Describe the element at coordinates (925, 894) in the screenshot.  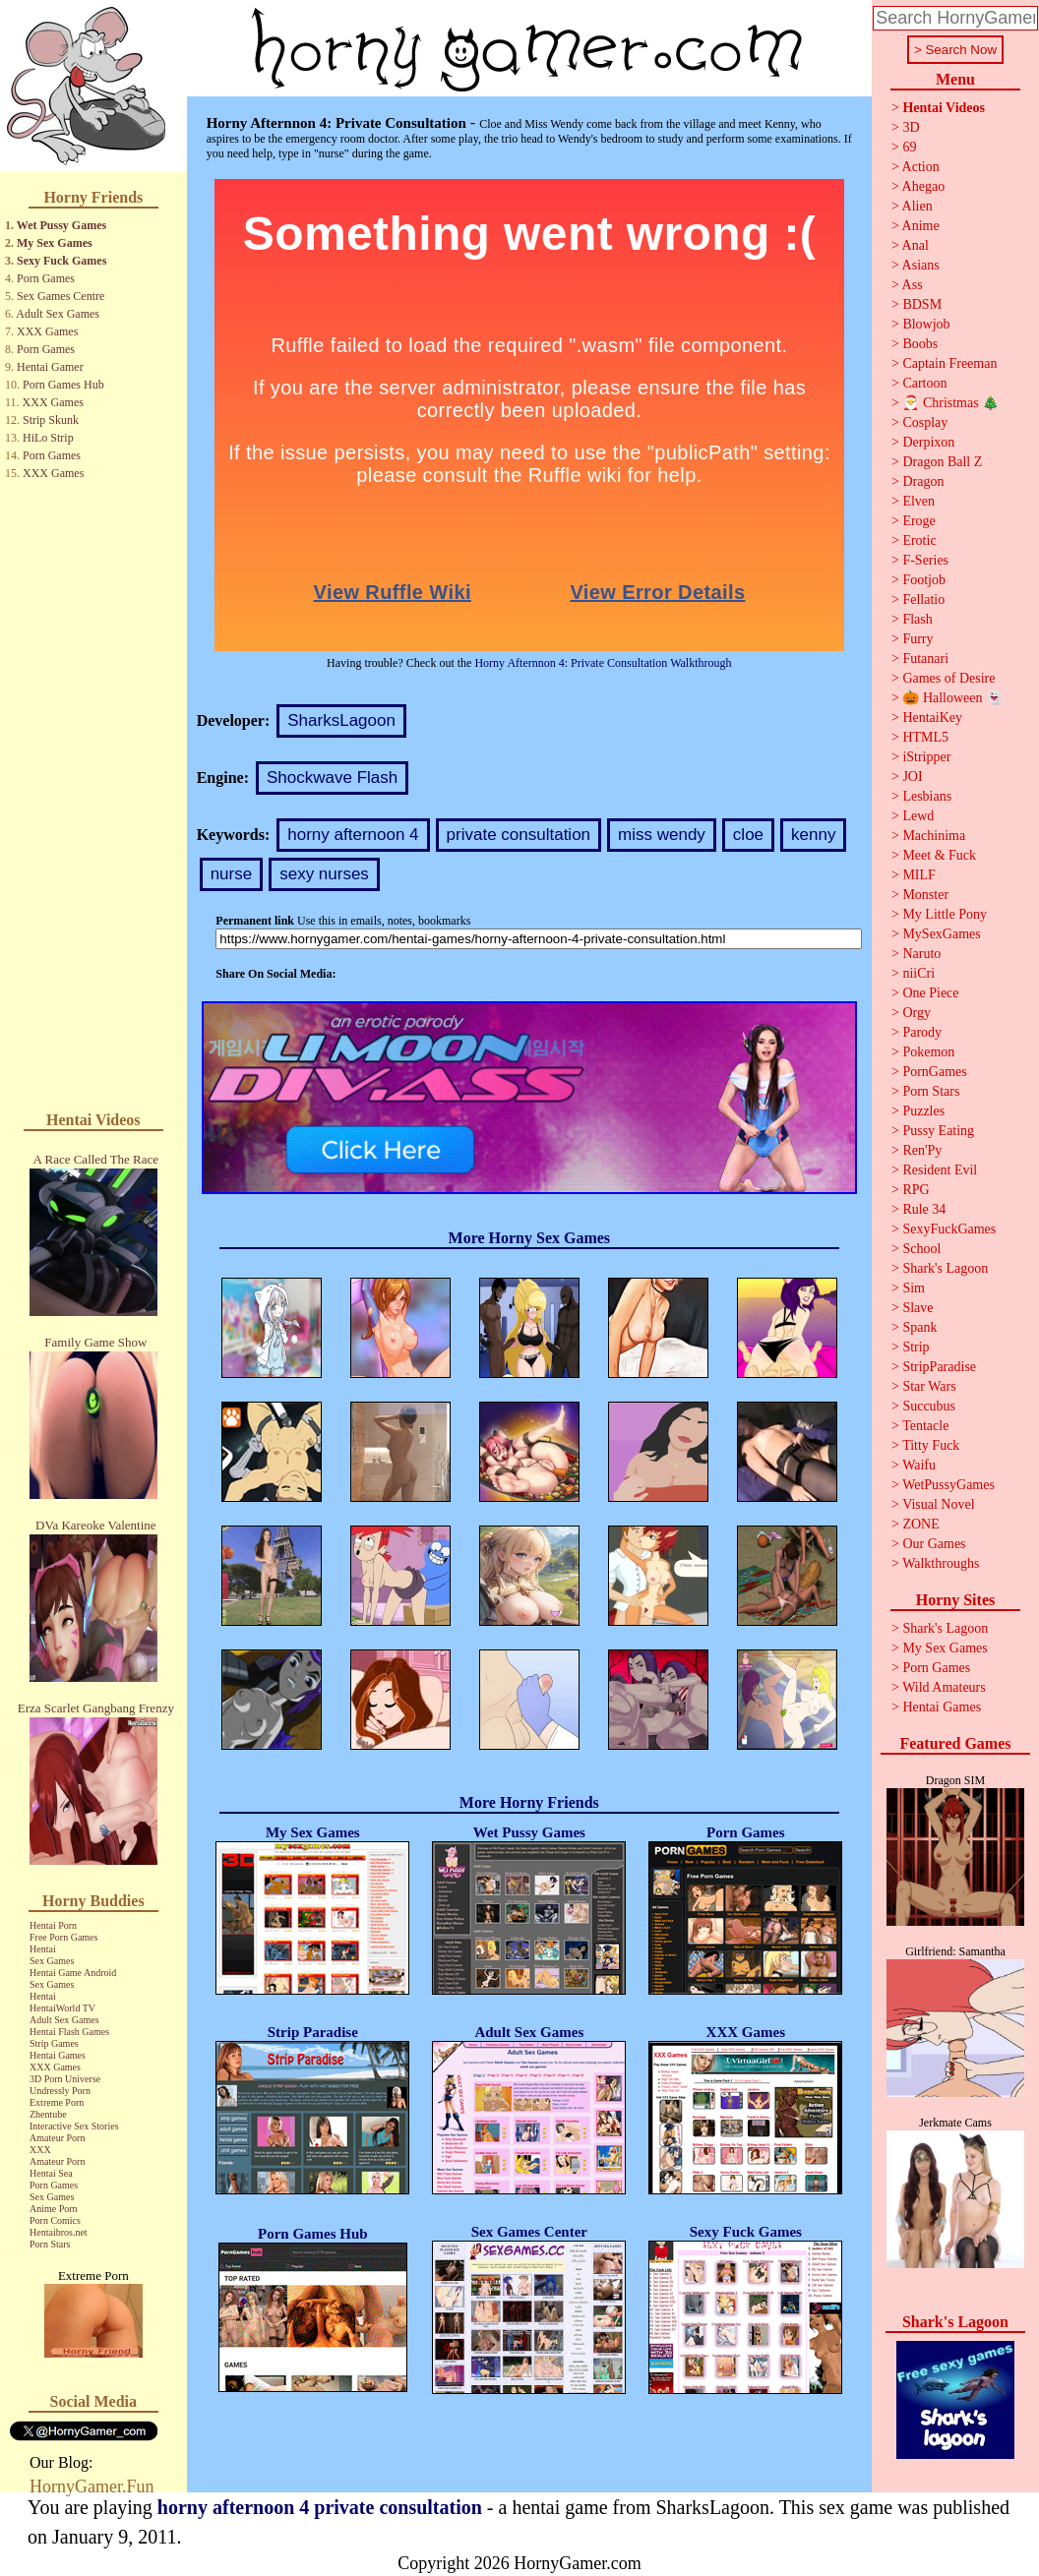
I see `Monster` at that location.